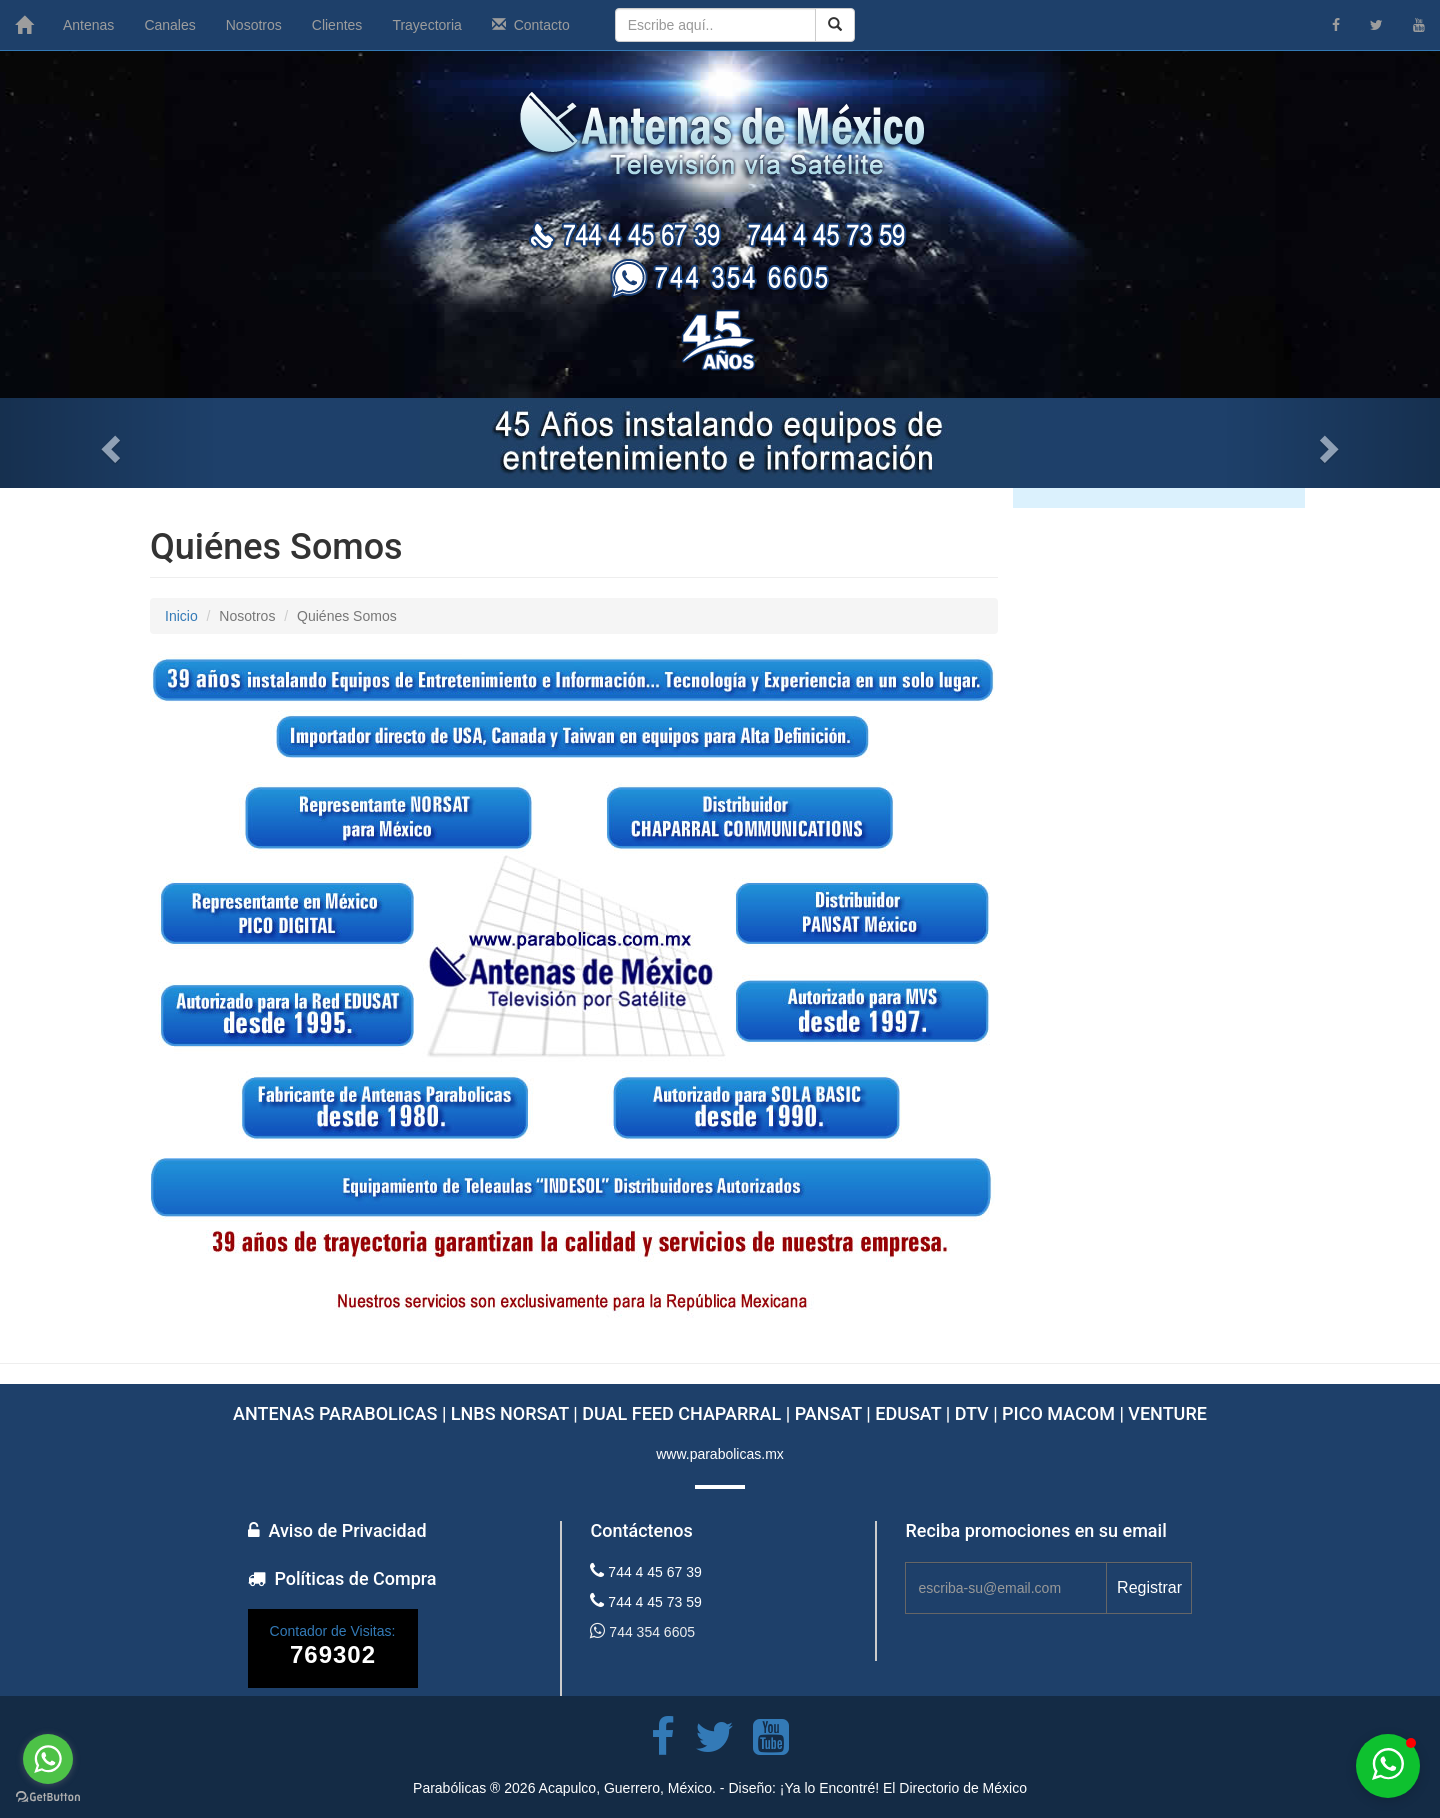  What do you see at coordinates (48, 1797) in the screenshot?
I see `[Go to GetButton.io website]` at bounding box center [48, 1797].